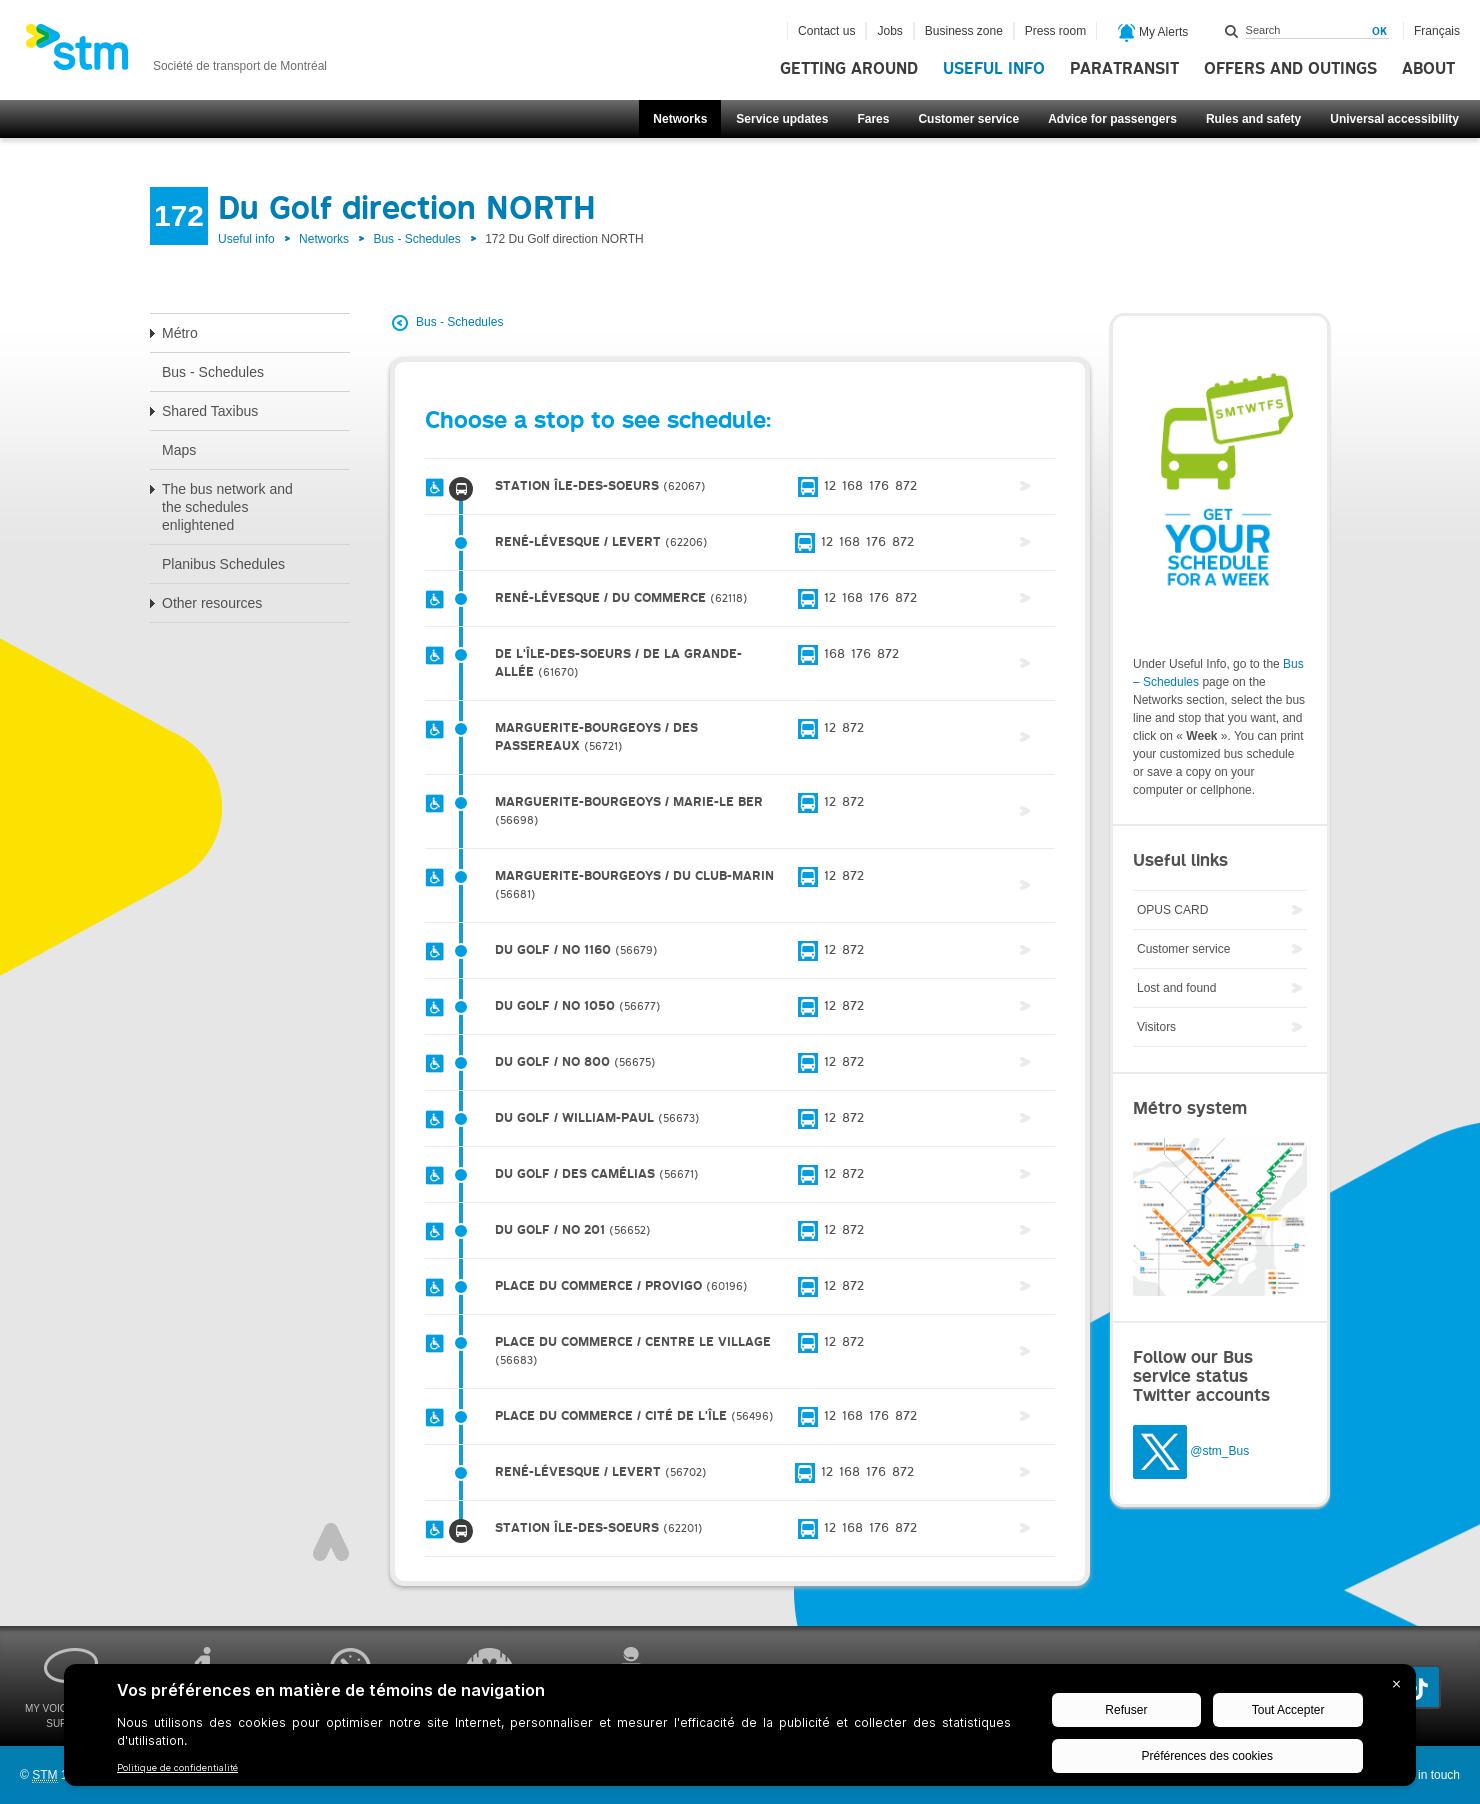 The width and height of the screenshot is (1480, 1804). Describe the element at coordinates (873, 119) in the screenshot. I see `Fares` at that location.